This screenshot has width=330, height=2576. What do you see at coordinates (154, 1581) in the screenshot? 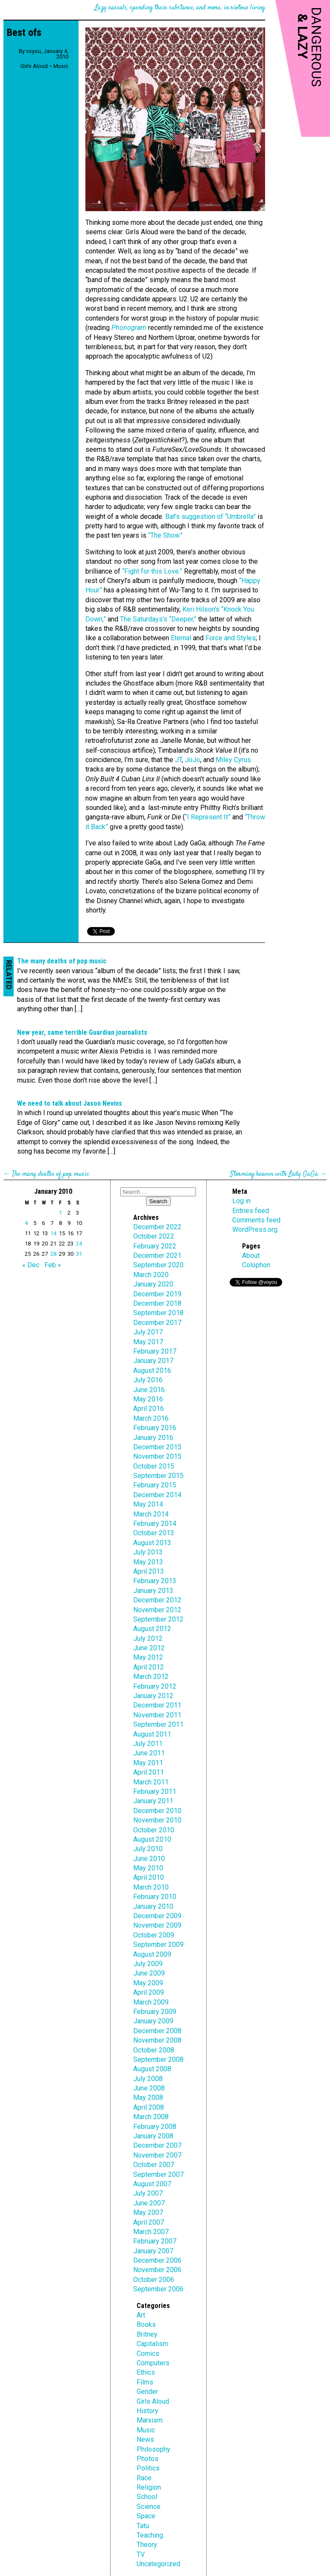
I see `February 2013` at bounding box center [154, 1581].